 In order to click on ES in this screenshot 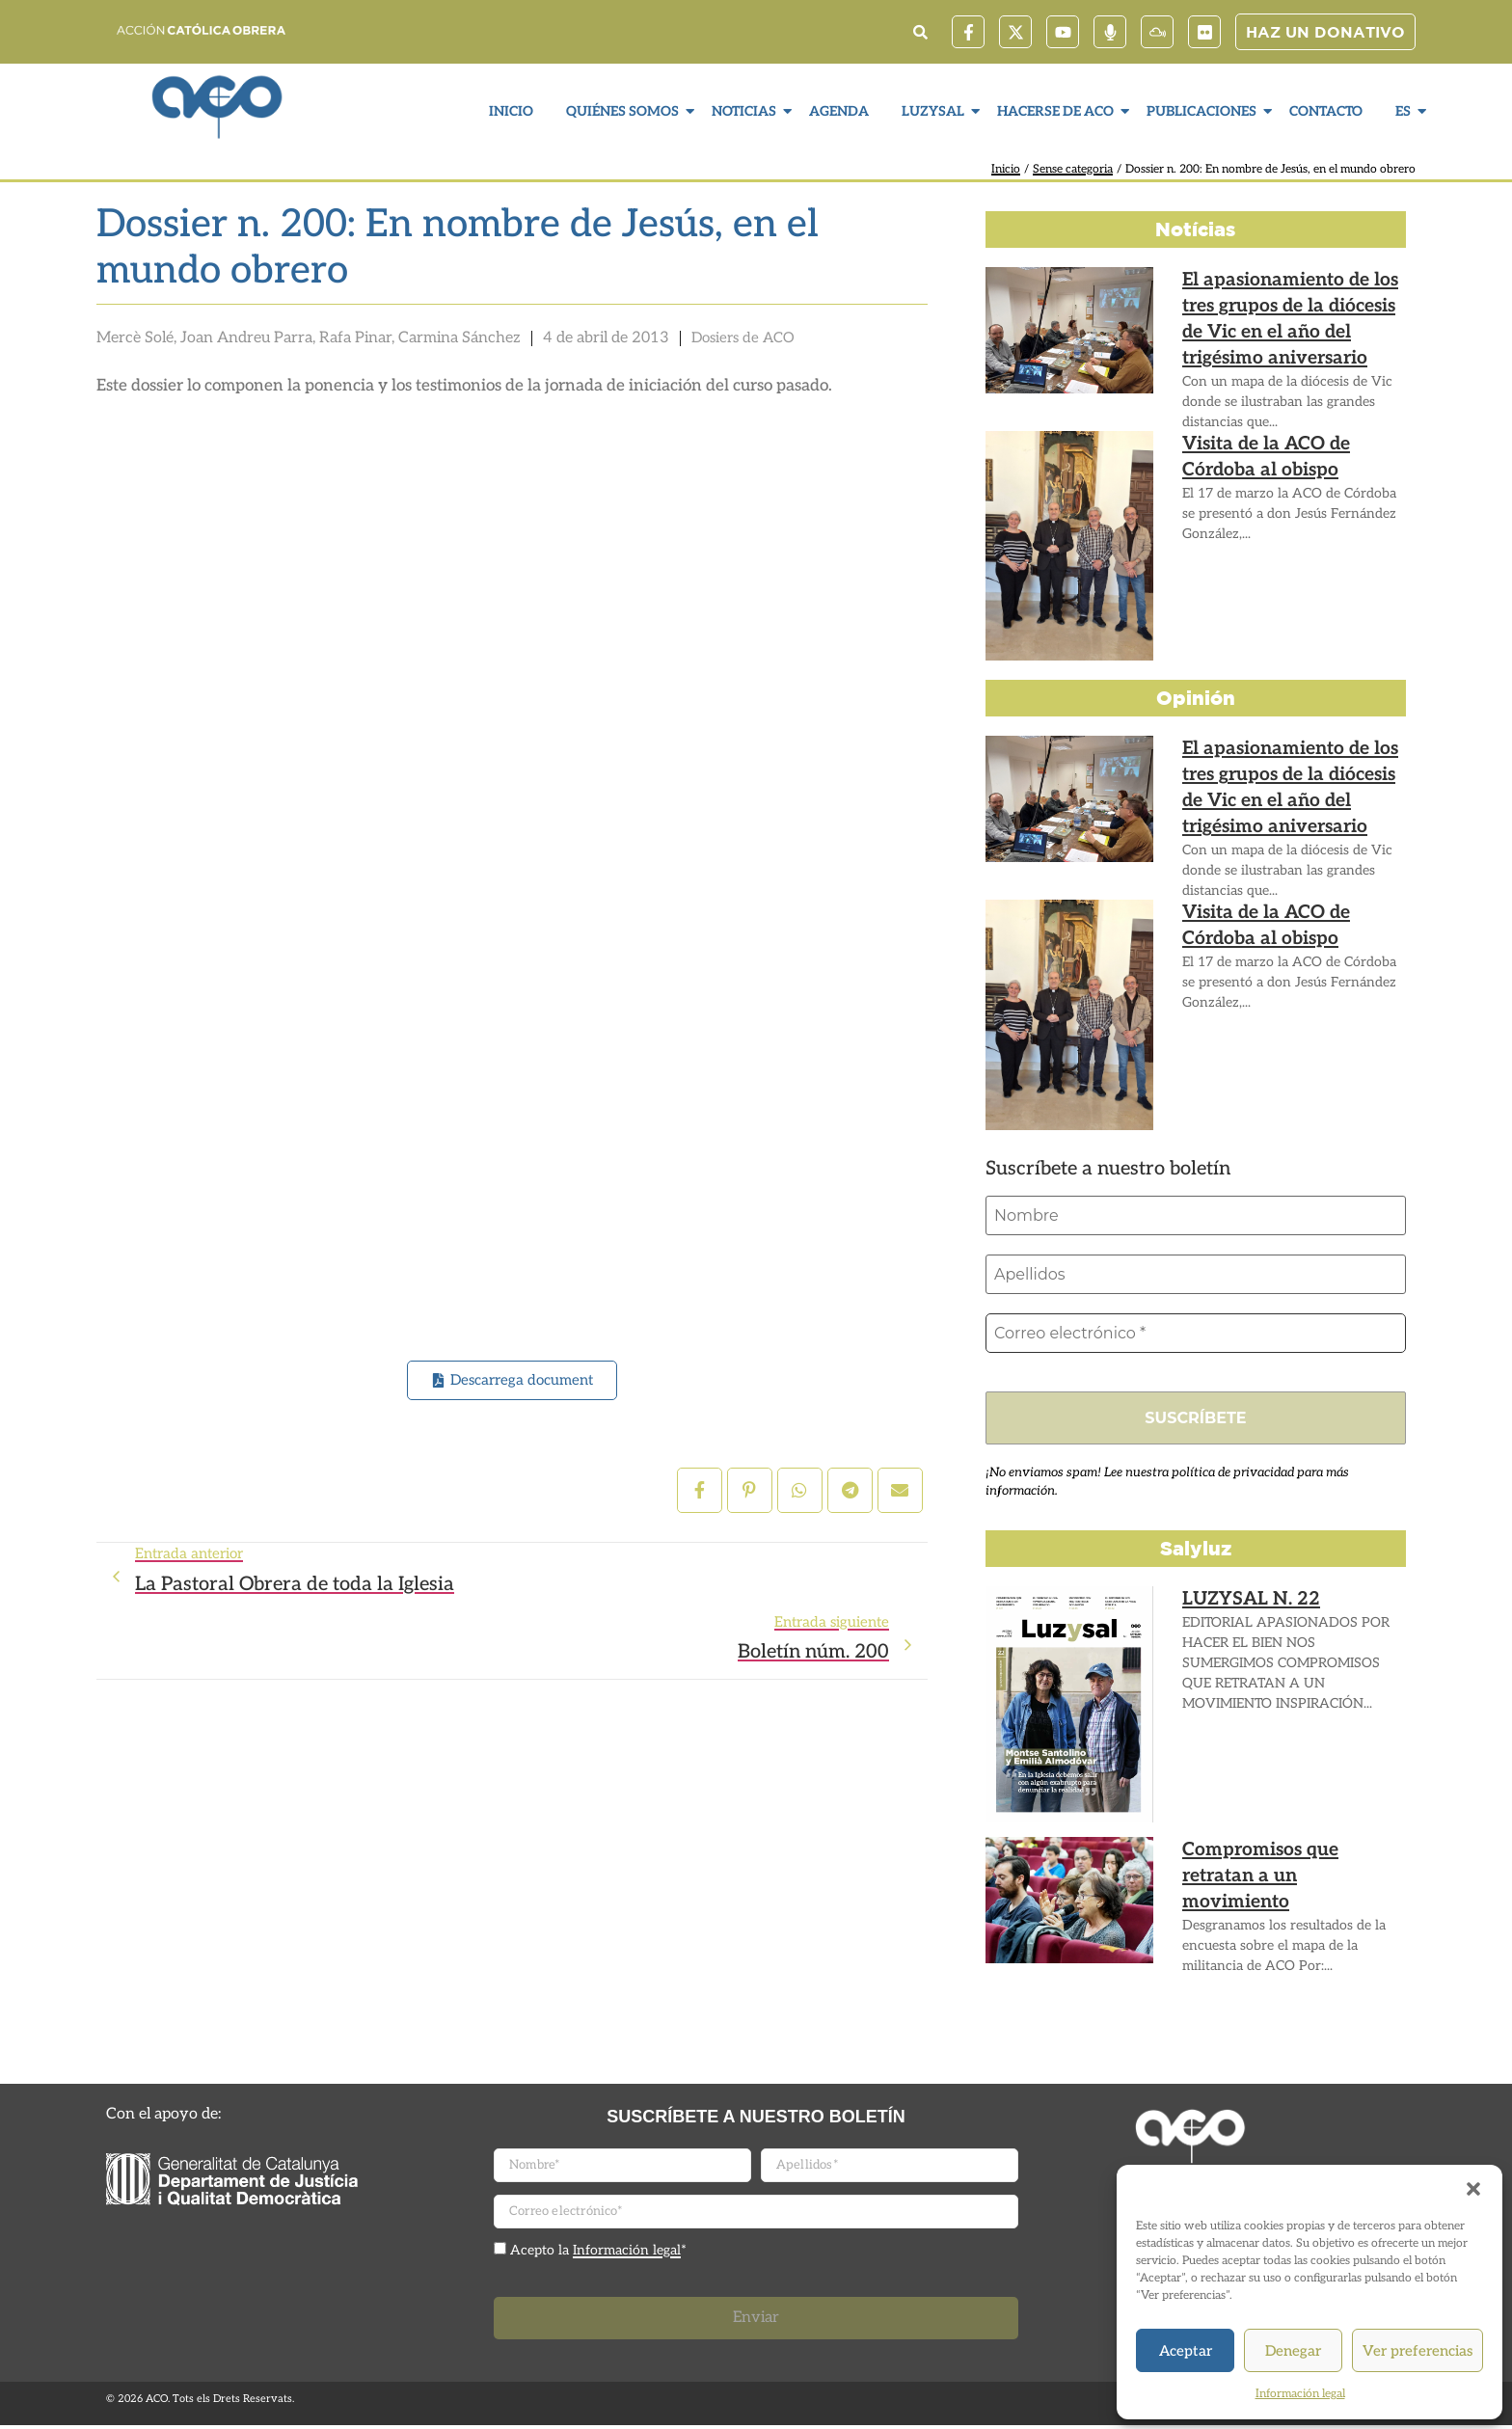, I will do `click(1405, 111)`.